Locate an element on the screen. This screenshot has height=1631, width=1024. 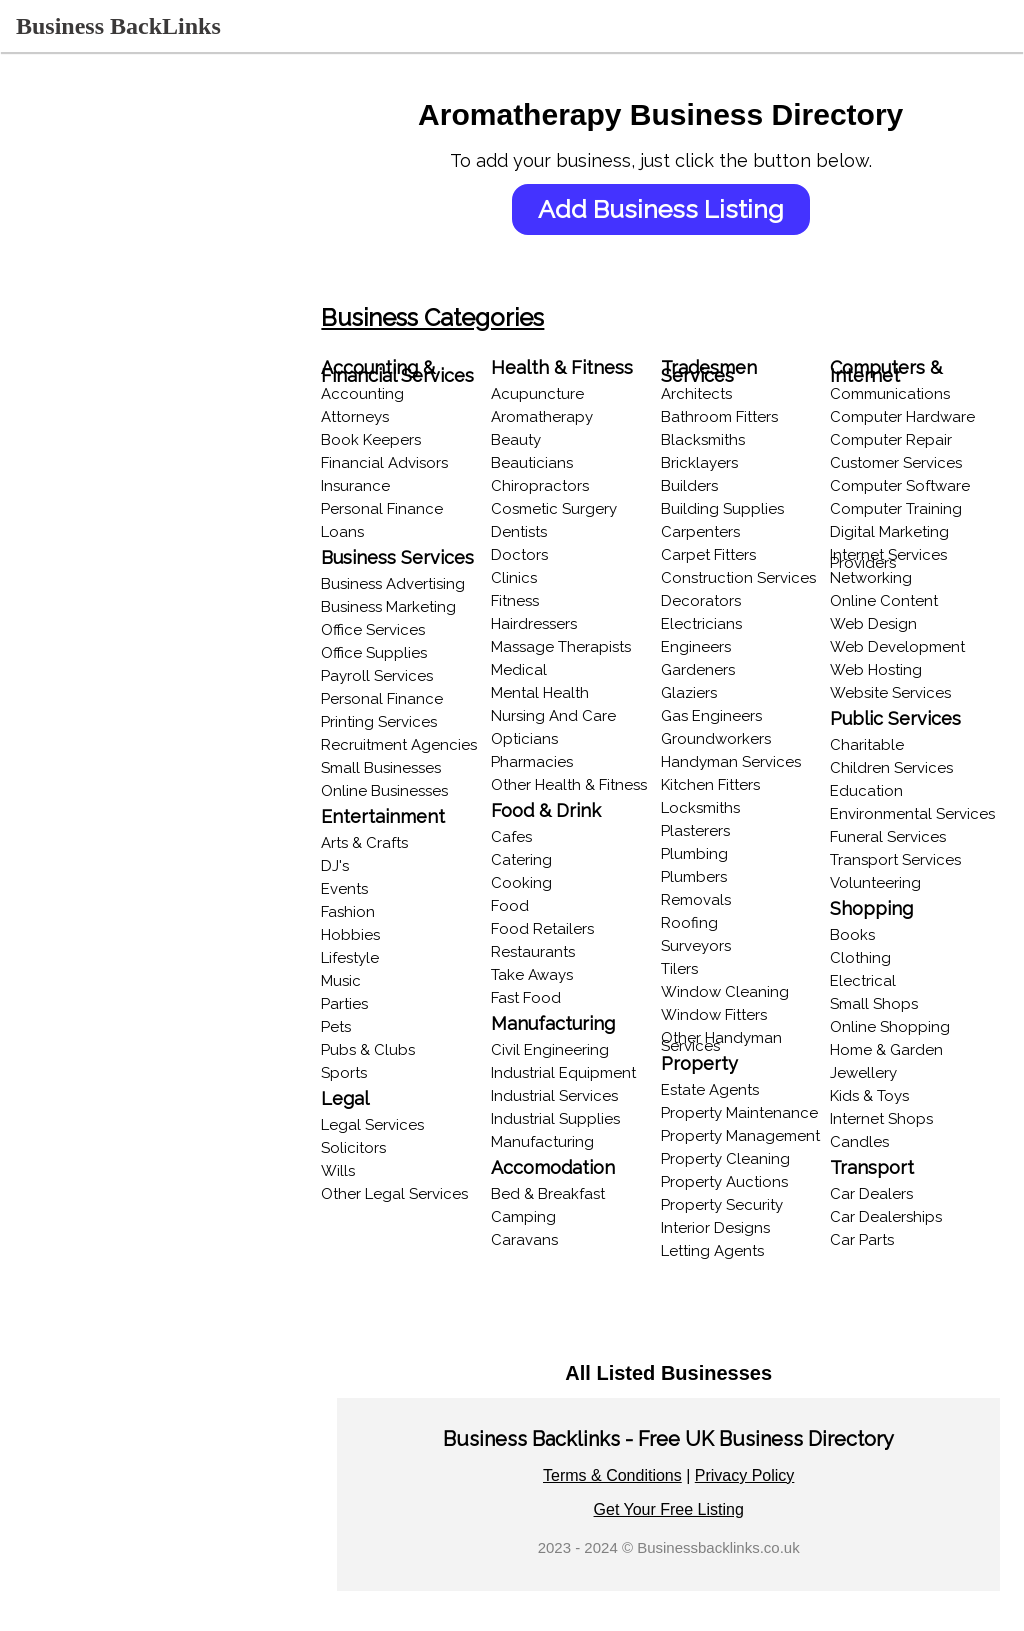
Attorneys is located at coordinates (358, 417).